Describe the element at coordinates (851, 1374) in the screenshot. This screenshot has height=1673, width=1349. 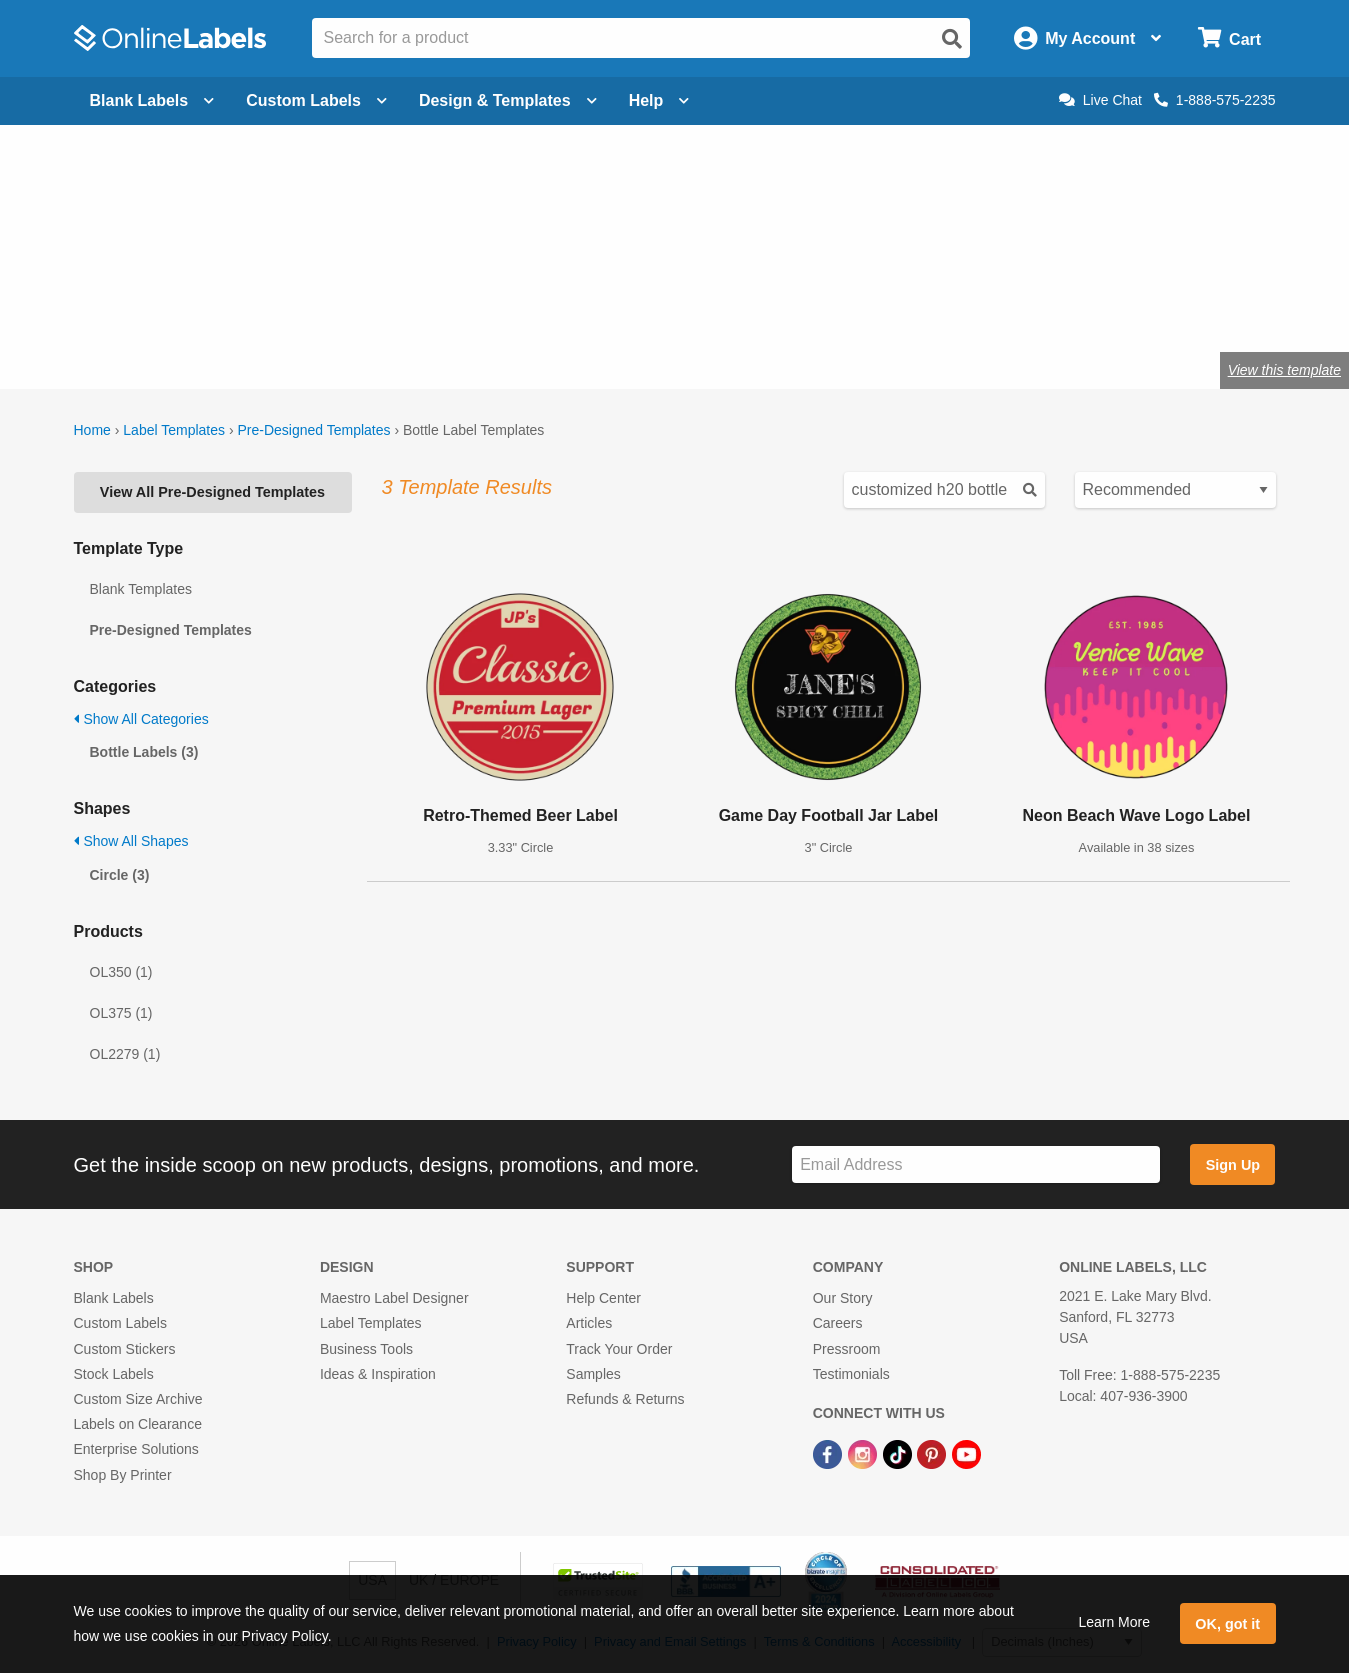
I see `Testimonials` at that location.